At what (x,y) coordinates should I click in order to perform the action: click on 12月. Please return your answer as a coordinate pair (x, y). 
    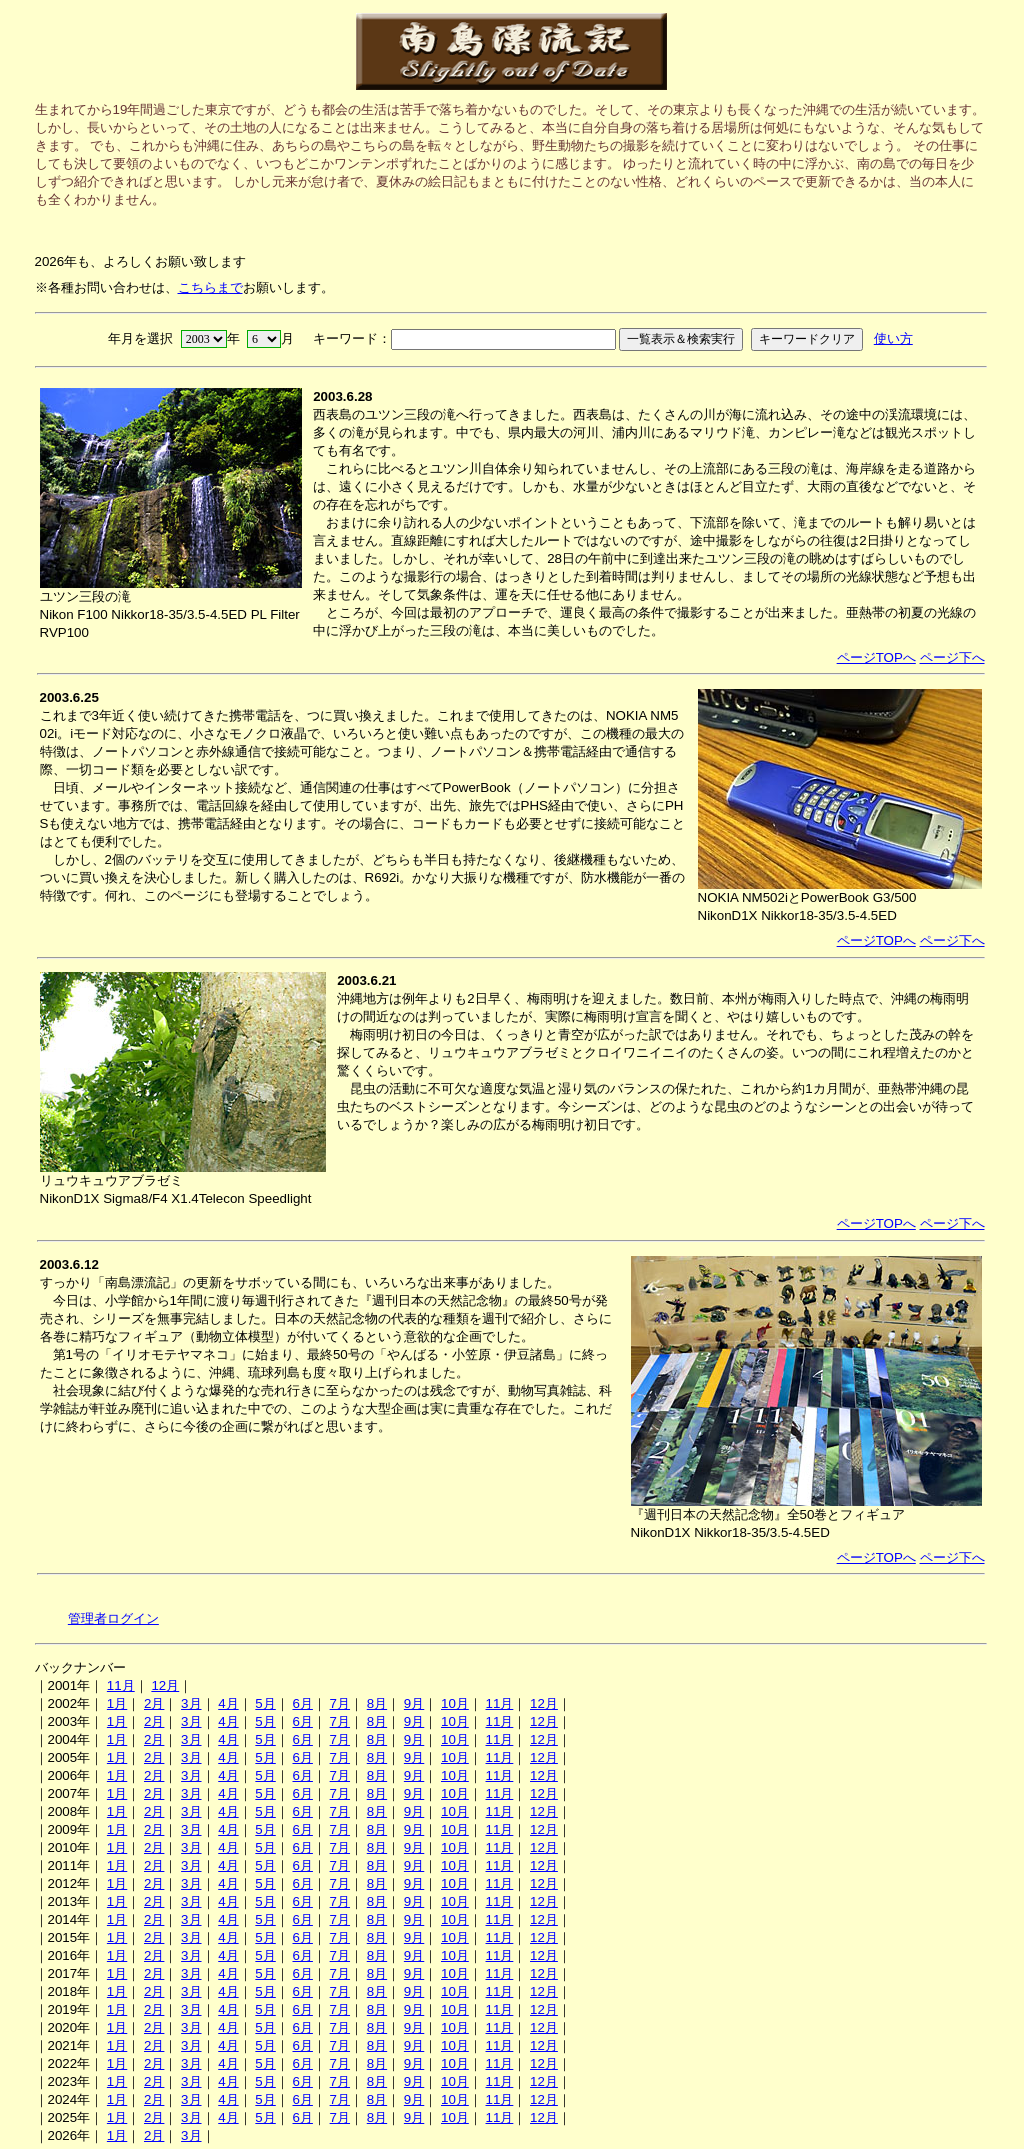
    Looking at the image, I should click on (165, 1685).